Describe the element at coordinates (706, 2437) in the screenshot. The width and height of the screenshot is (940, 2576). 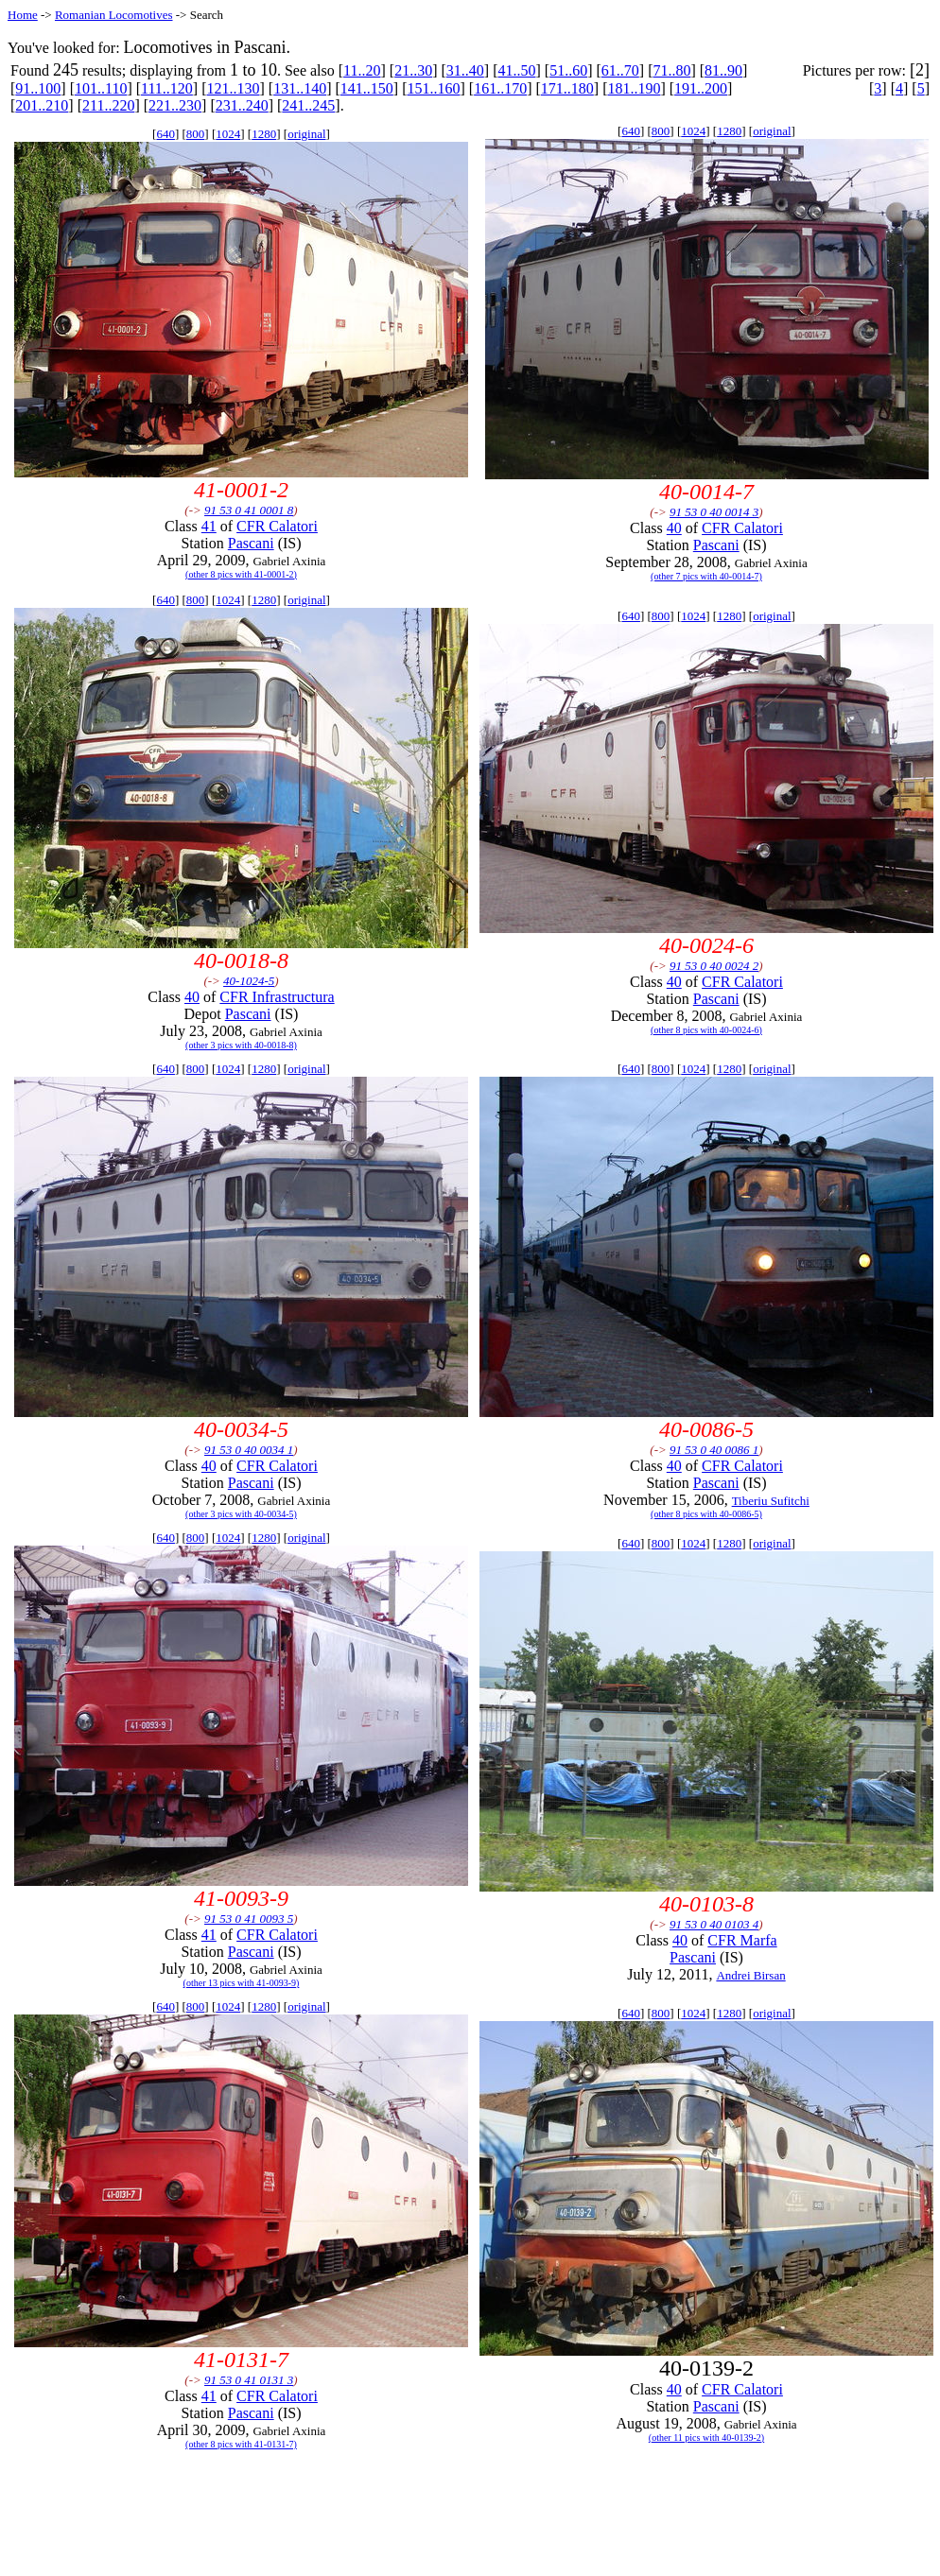
I see `(other 11 pics with 40-0139-2)` at that location.